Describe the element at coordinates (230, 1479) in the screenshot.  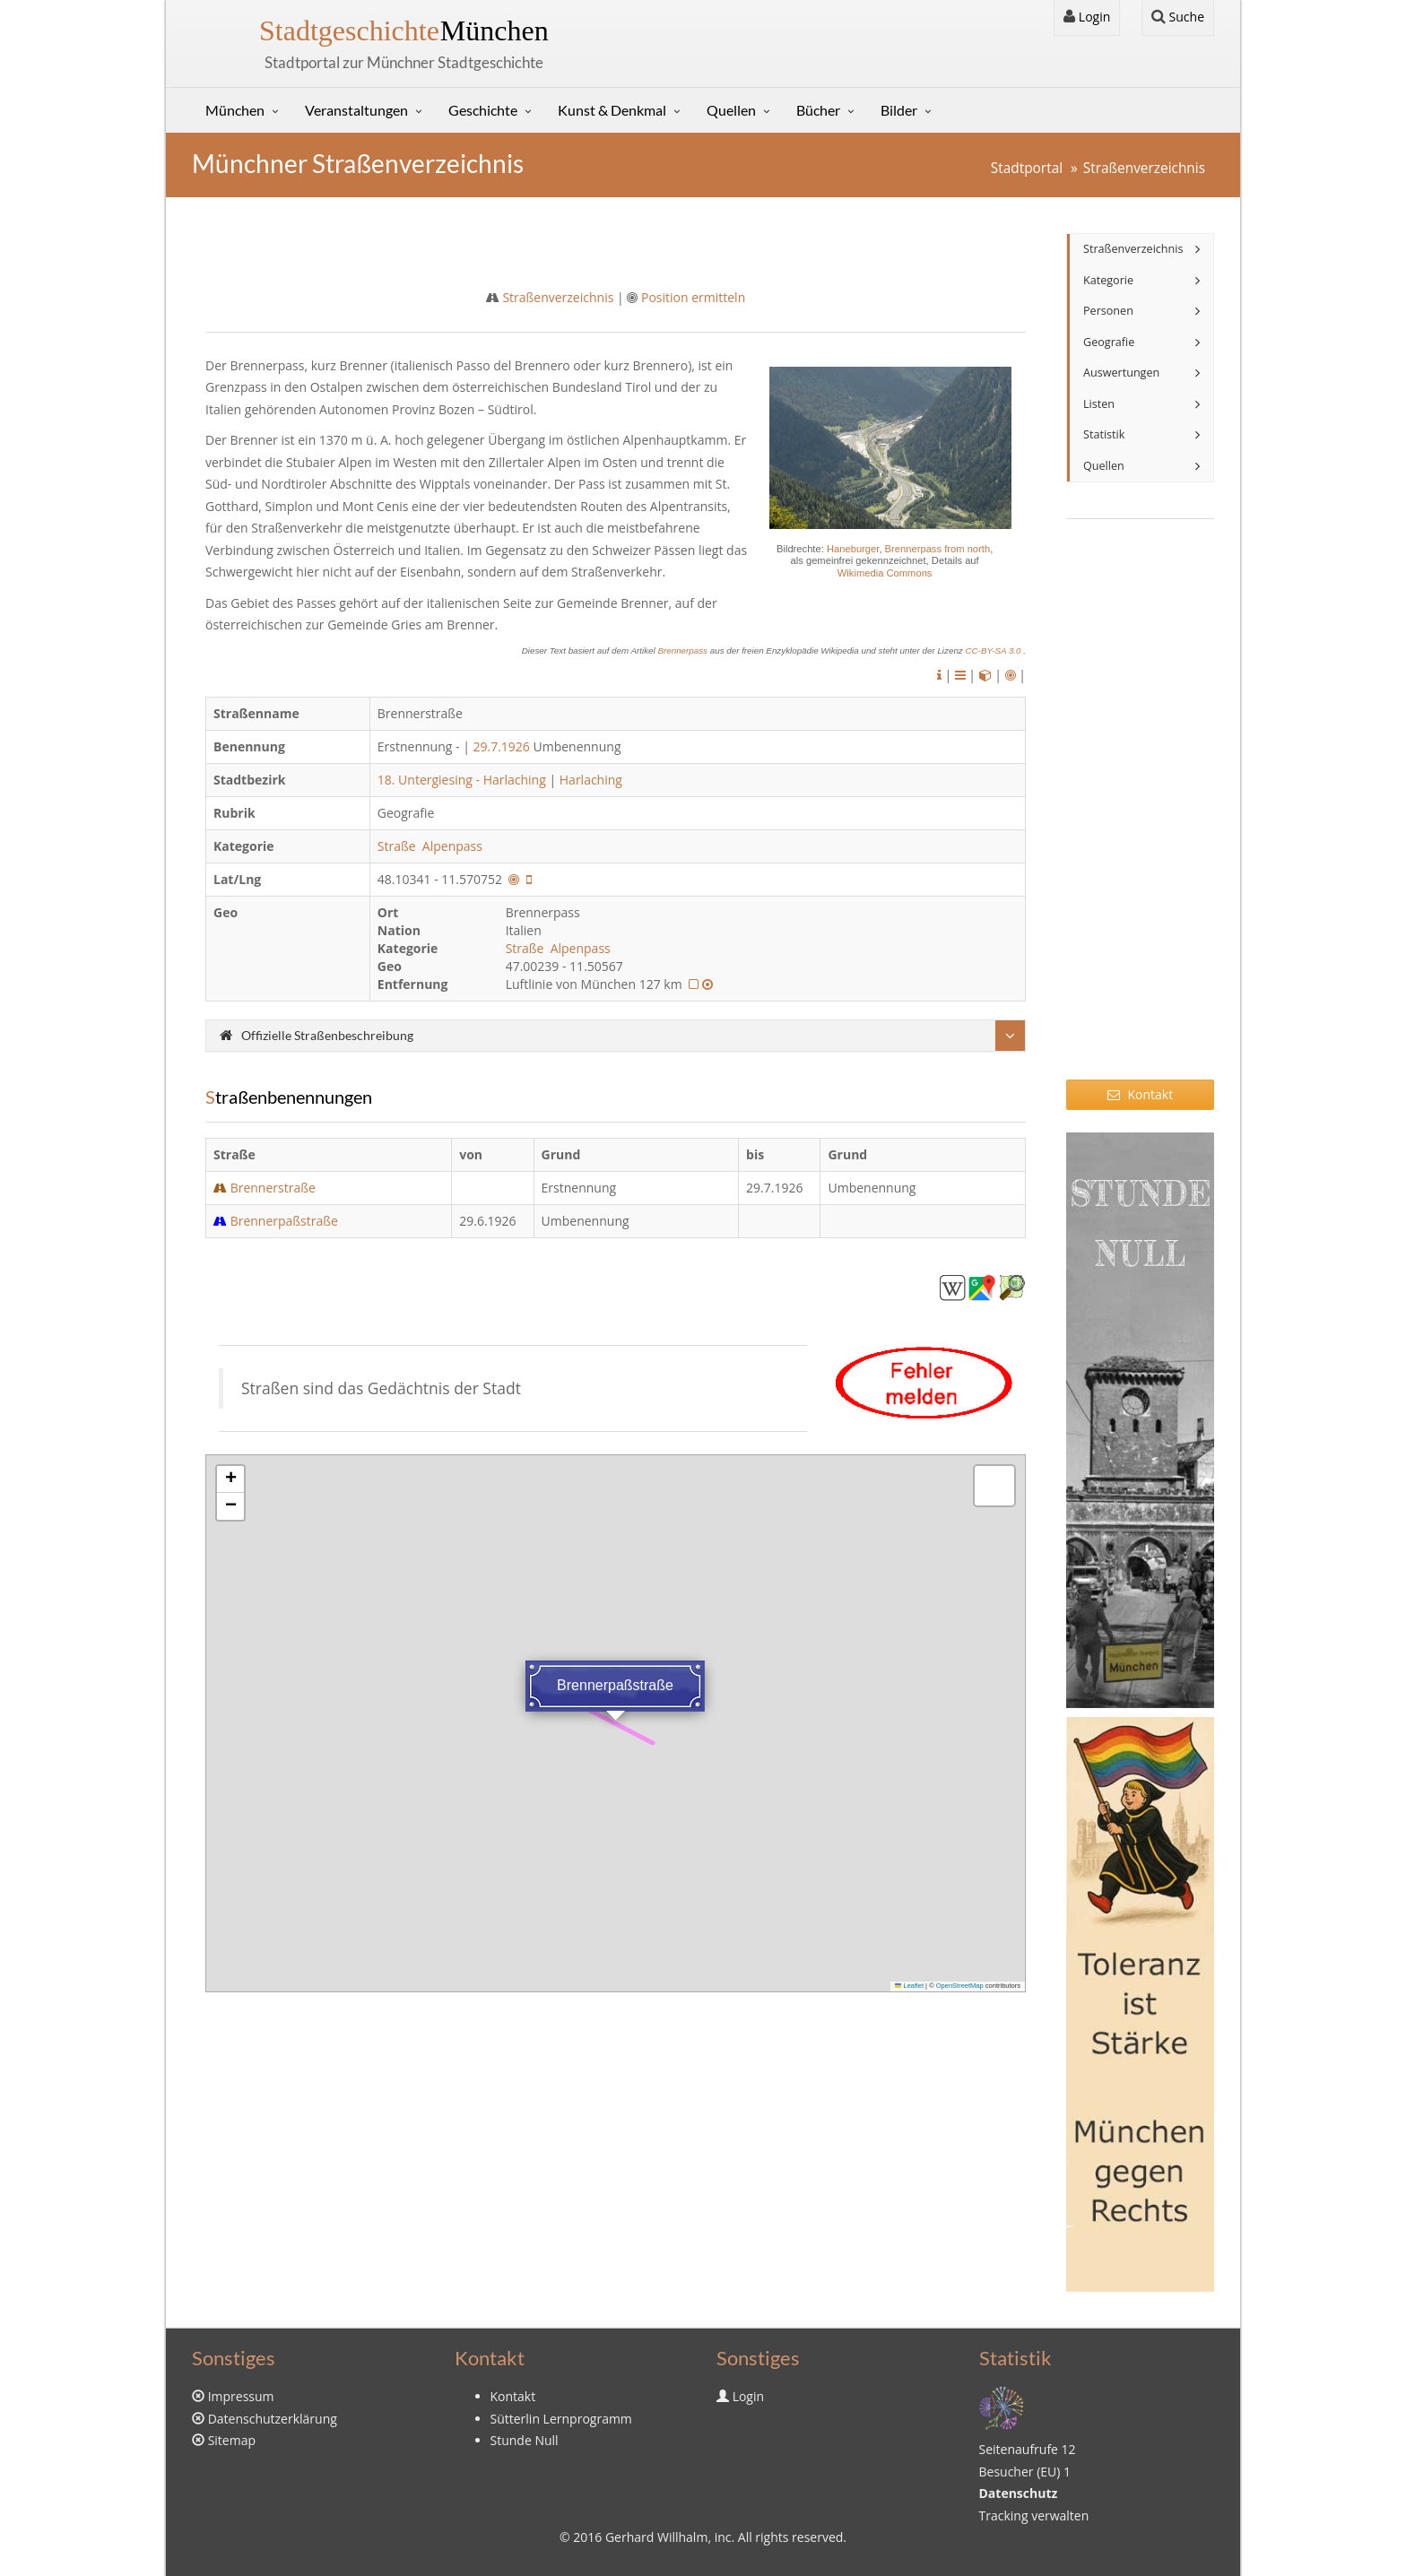
I see `[button]` at that location.